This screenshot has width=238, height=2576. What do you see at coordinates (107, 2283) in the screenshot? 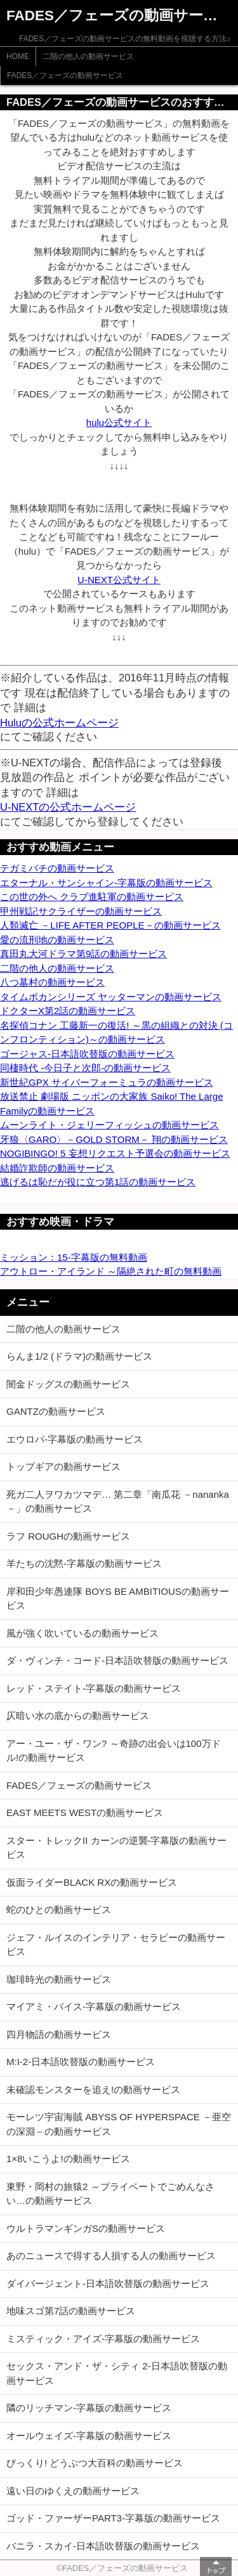
I see `ダイバージェント-日本語吹替版の動画サービス` at bounding box center [107, 2283].